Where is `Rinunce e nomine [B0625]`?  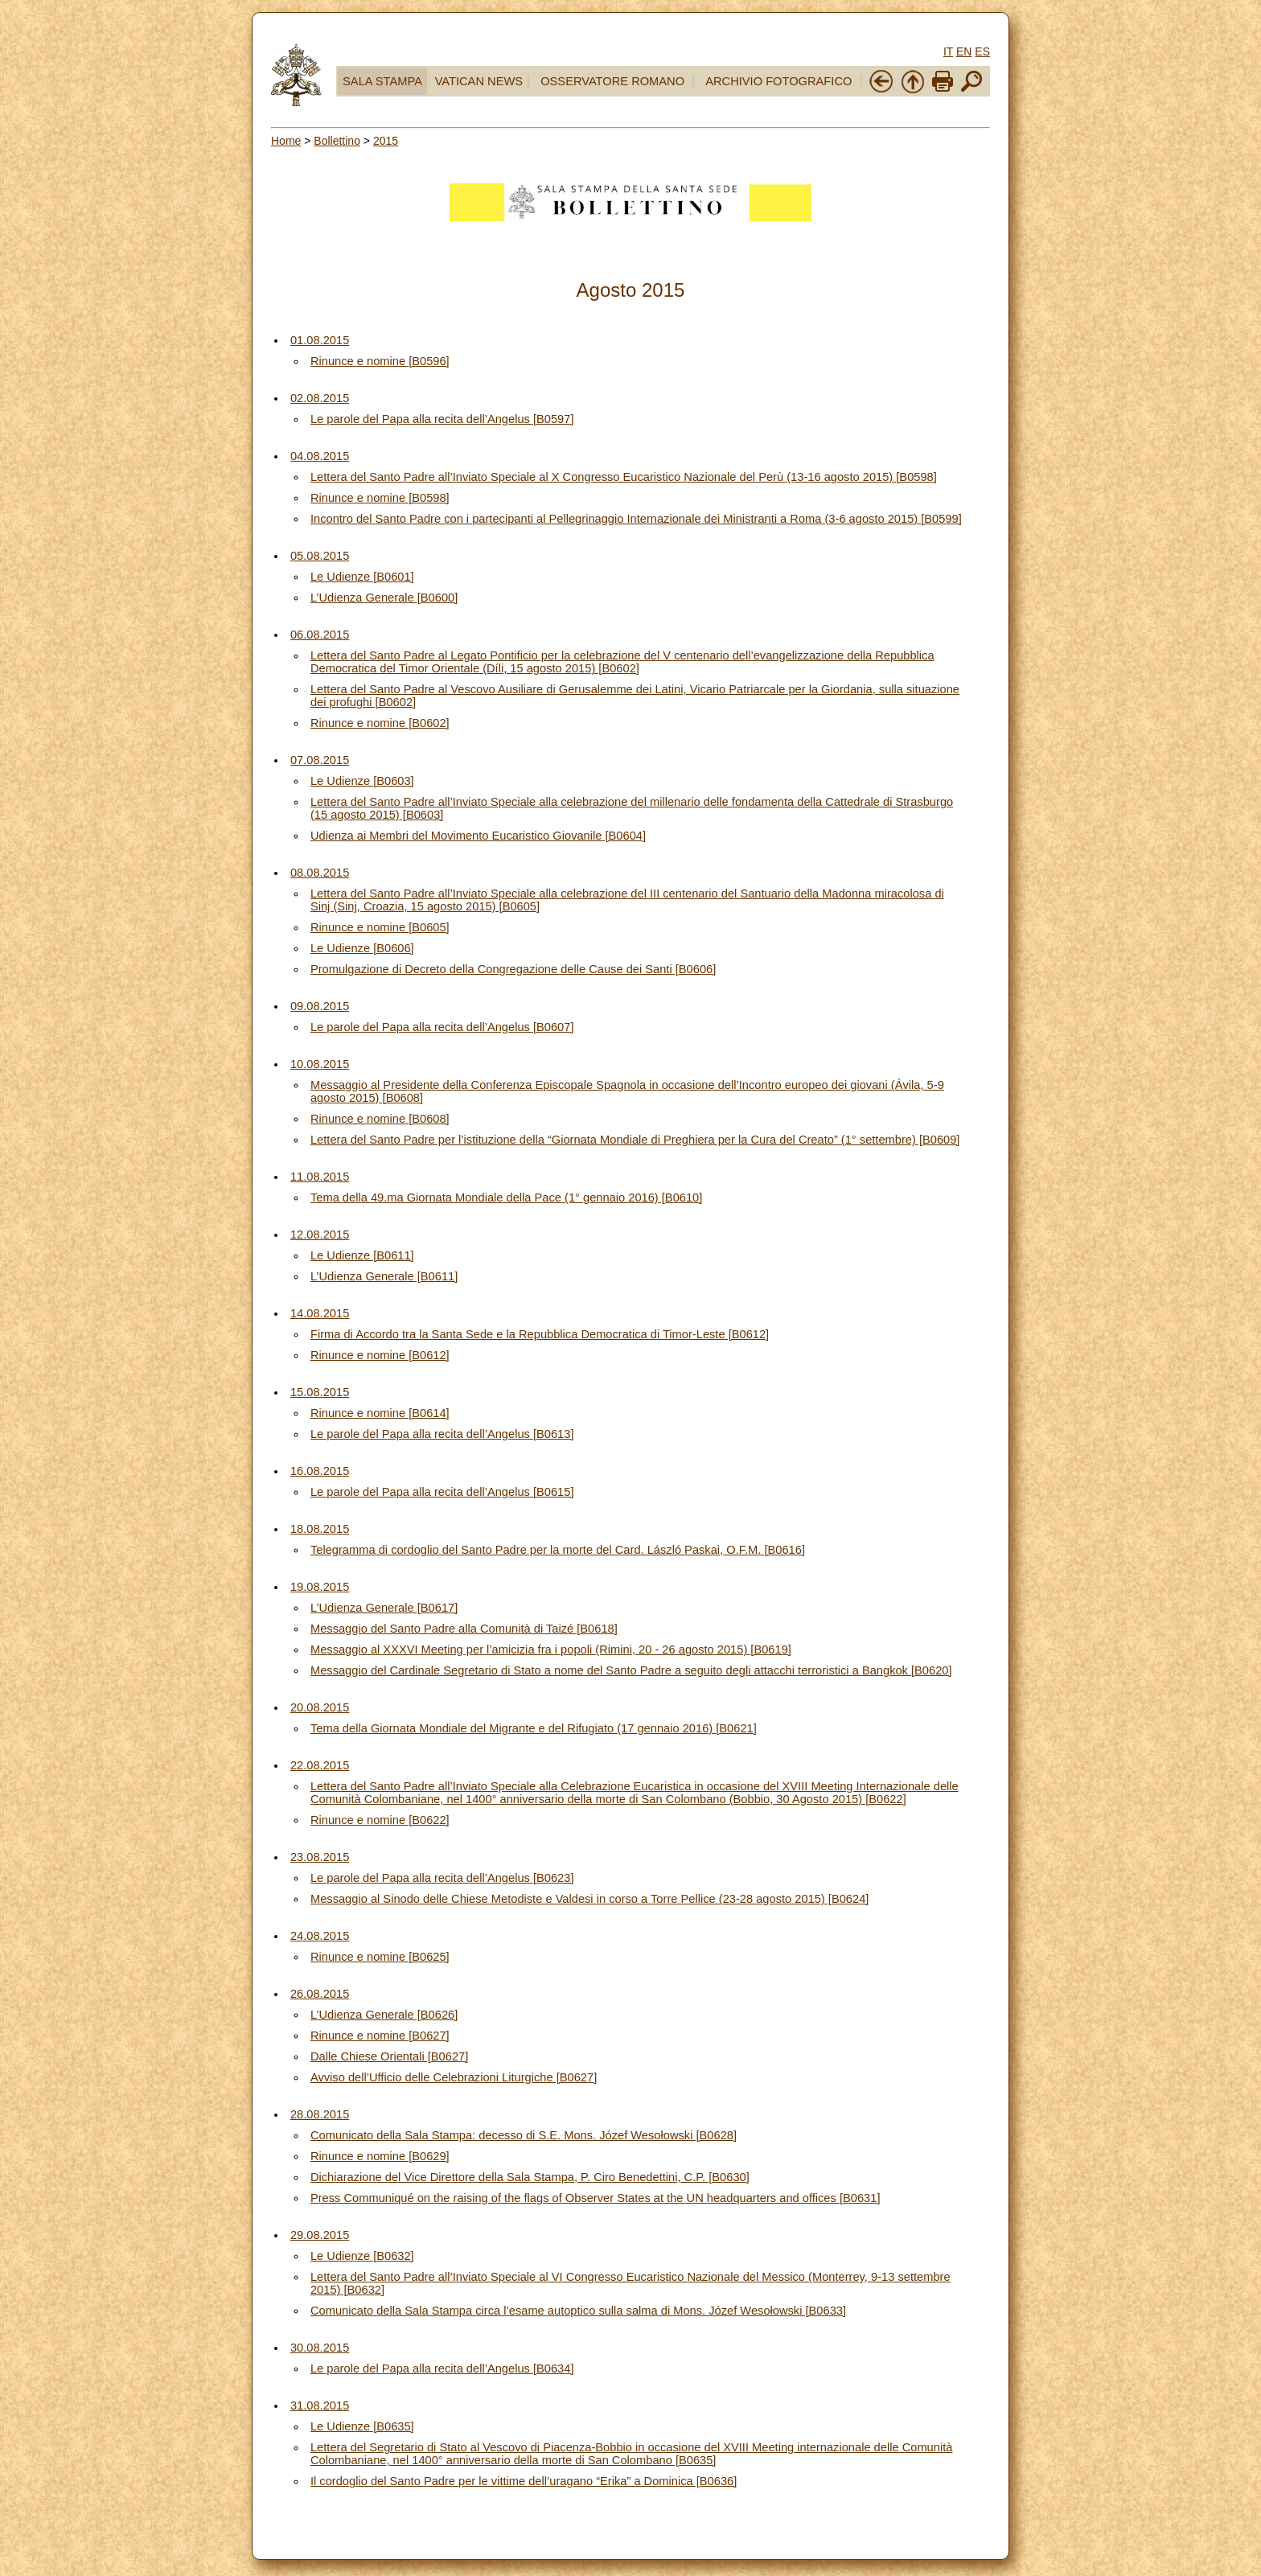 Rinunce e nomine [B0625] is located at coordinates (380, 1956).